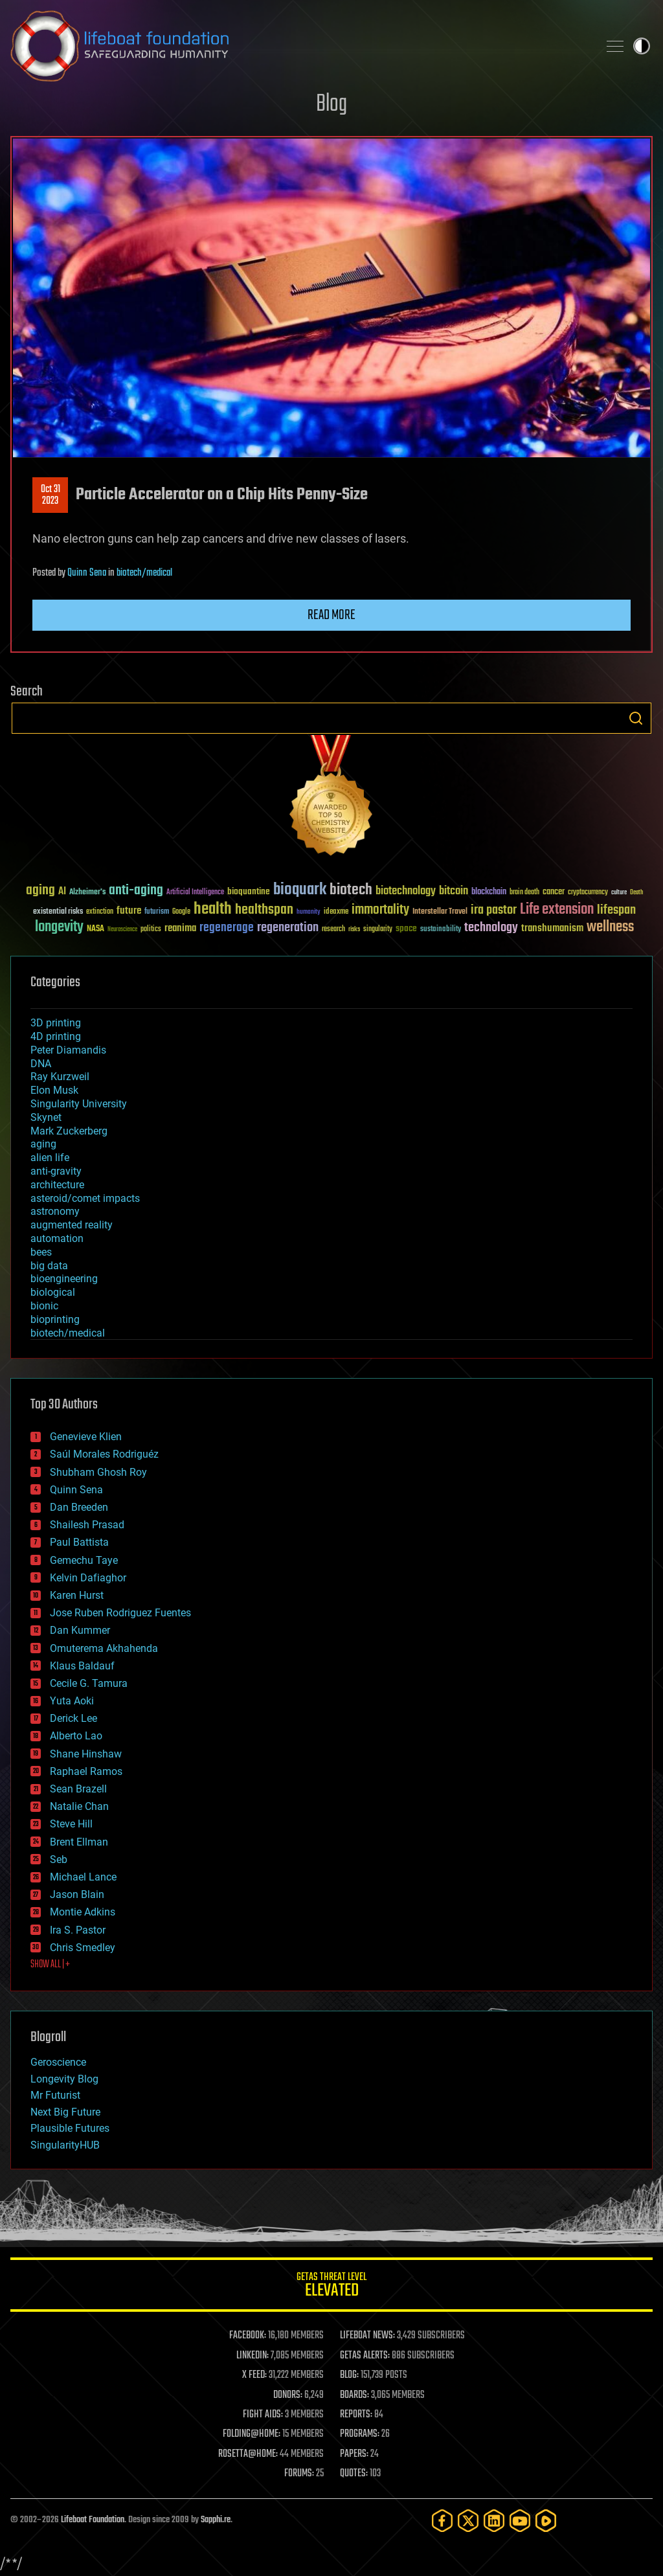 The height and width of the screenshot is (2576, 663). Describe the element at coordinates (78, 1789) in the screenshot. I see `Sean Brazell` at that location.